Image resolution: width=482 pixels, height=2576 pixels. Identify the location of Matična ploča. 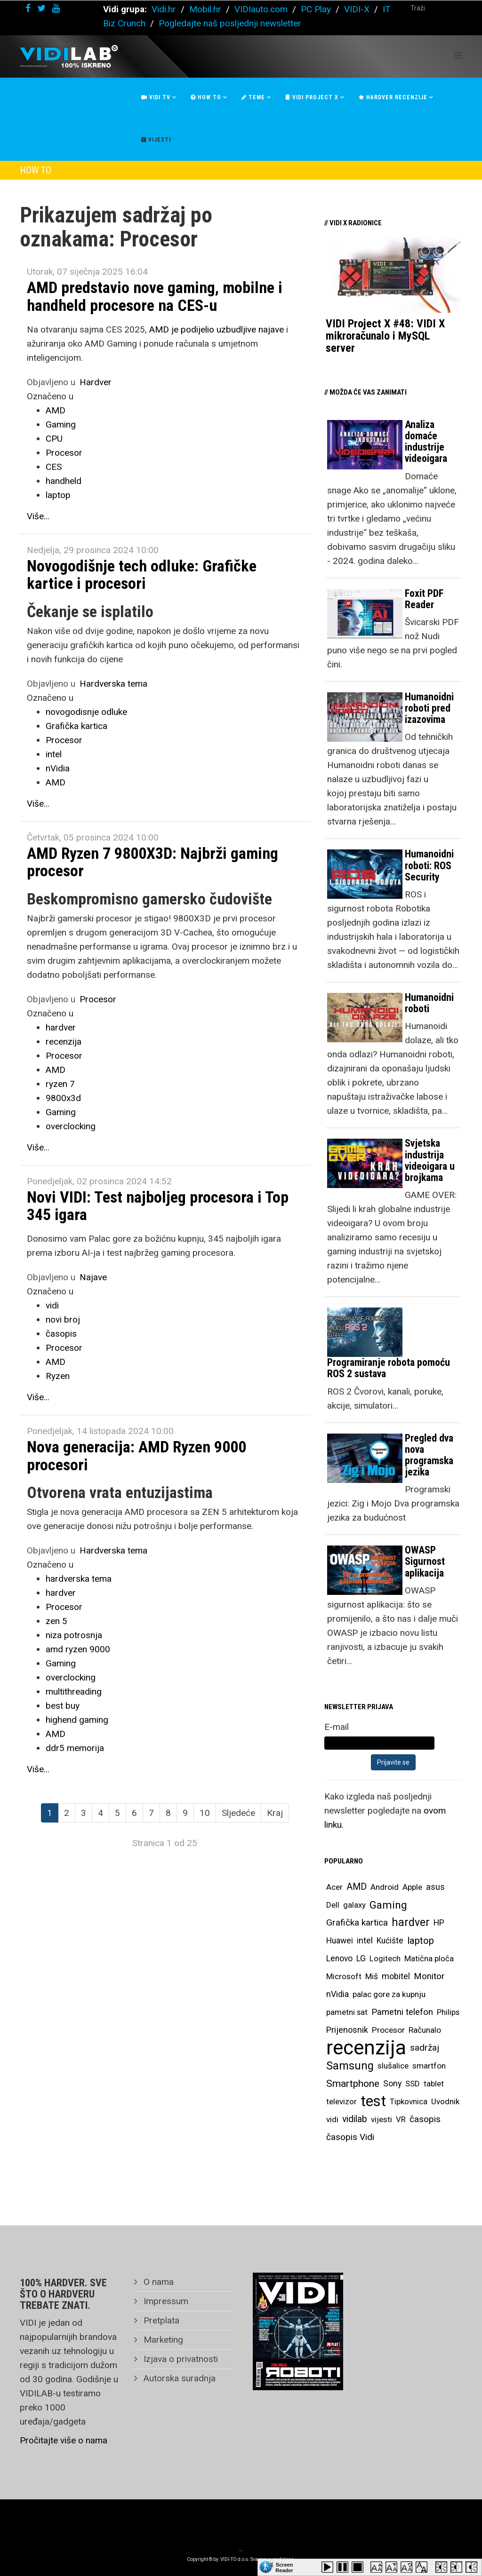
(429, 1958).